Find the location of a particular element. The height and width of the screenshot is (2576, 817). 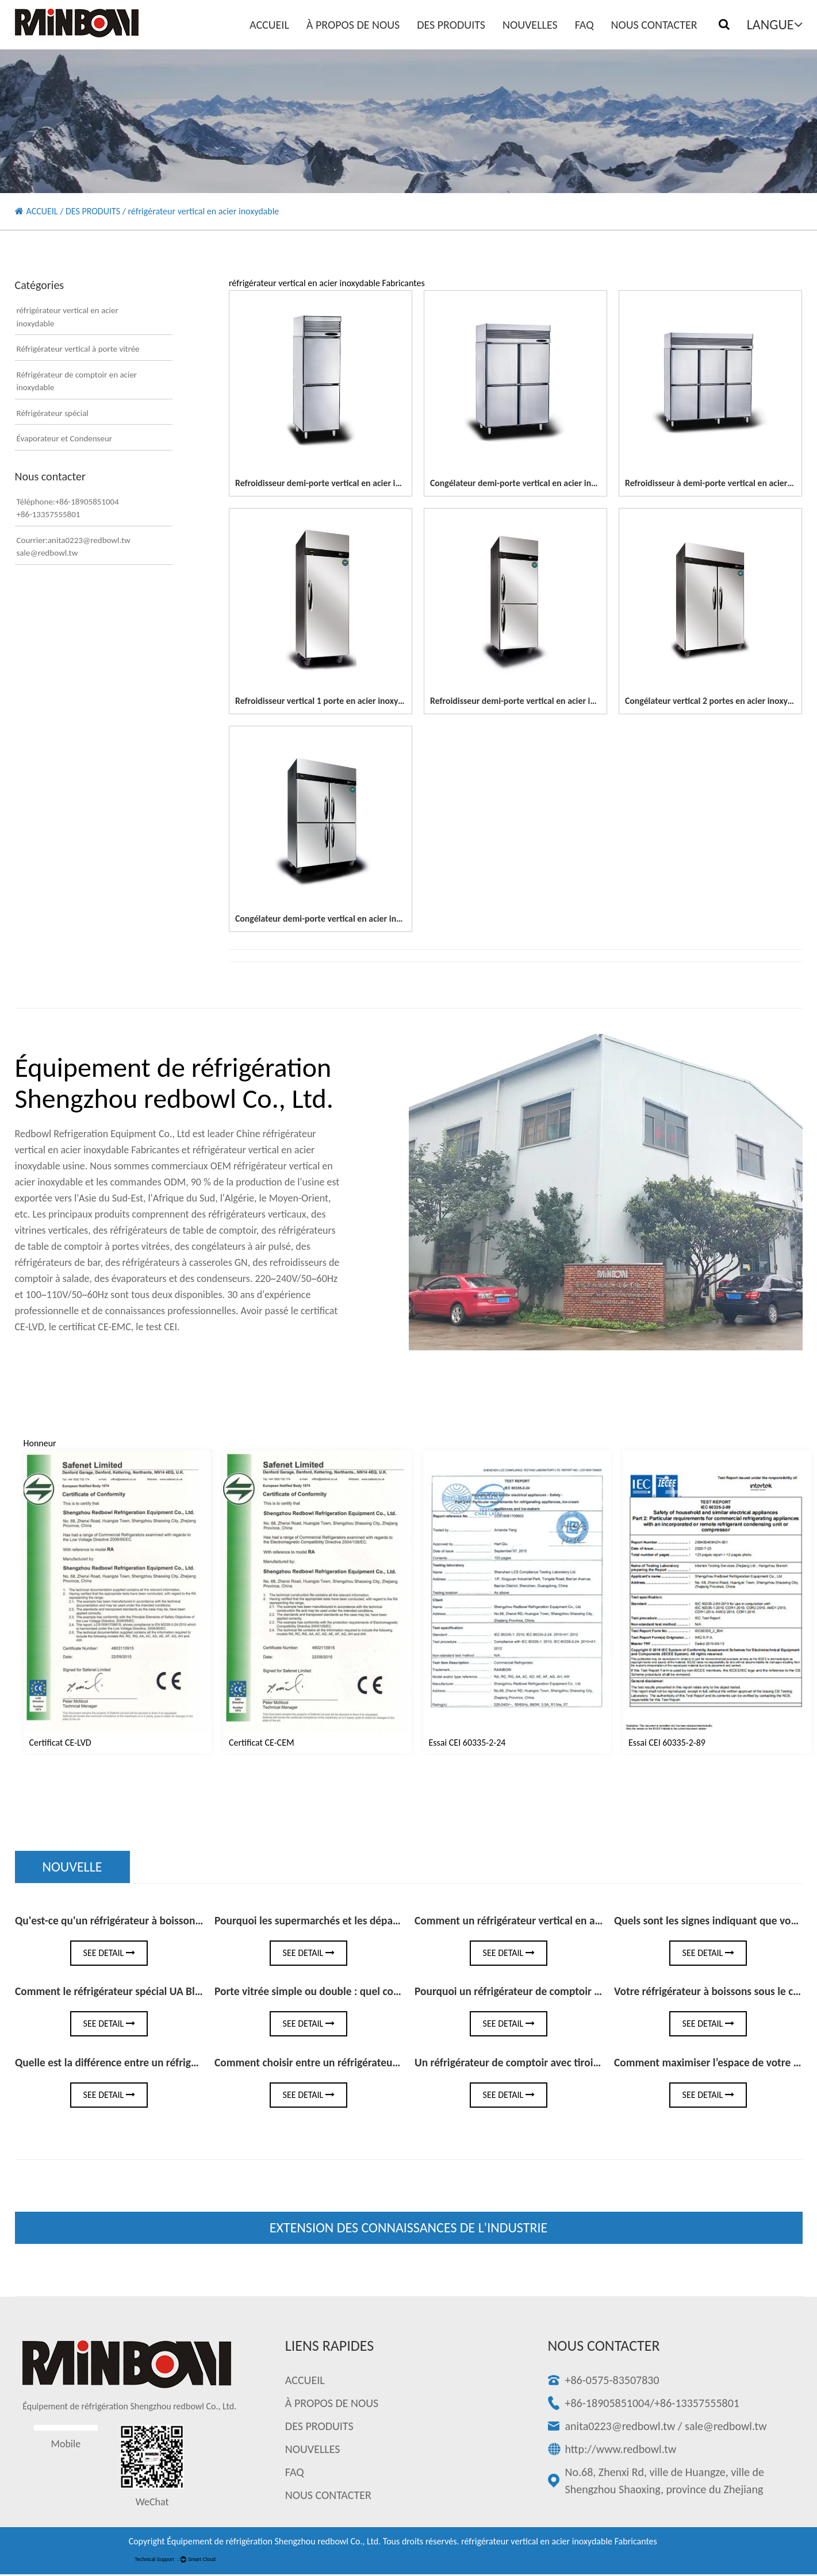

réfrigérateur vertical en acier inoxydable Fabricantes is located at coordinates (559, 2543).